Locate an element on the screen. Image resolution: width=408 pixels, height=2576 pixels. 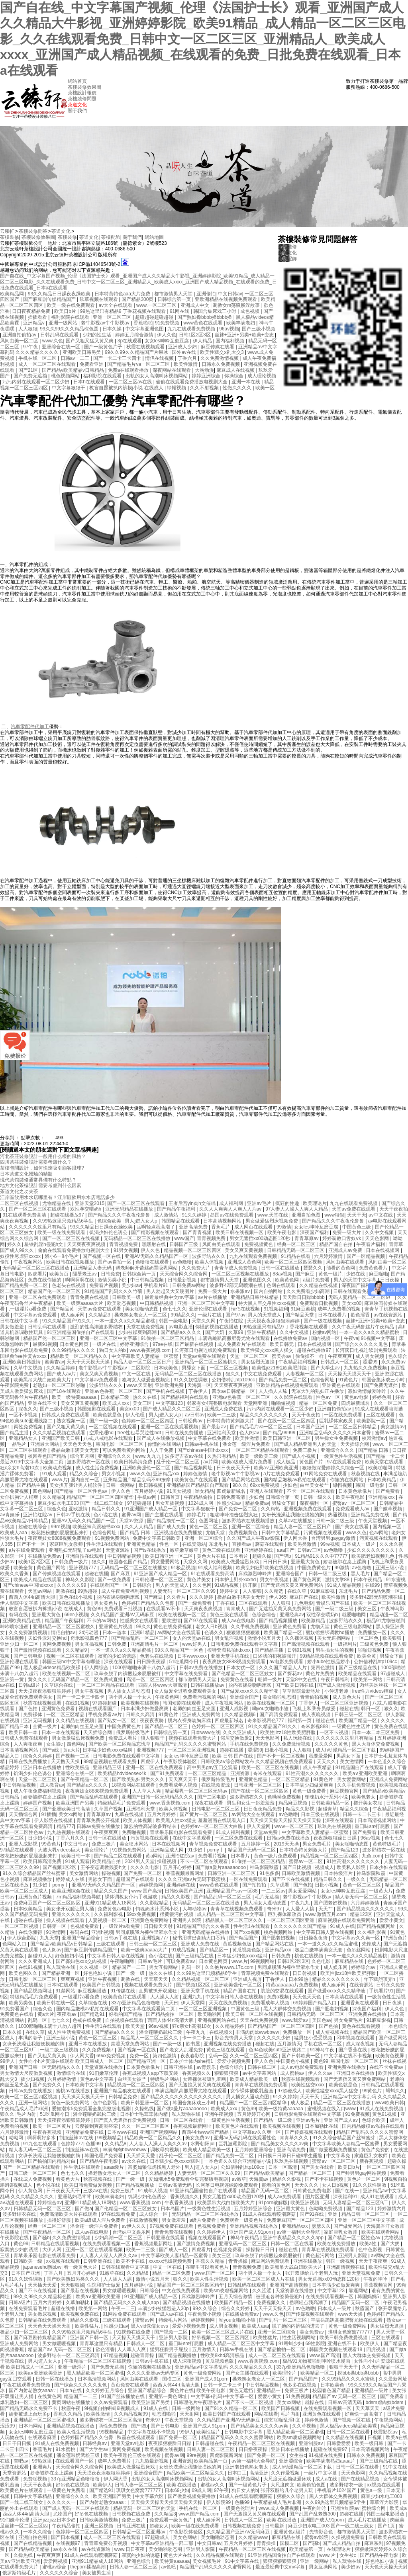
夜夜爽妓女8888视频免费观看 is located at coordinates (60, 1538).